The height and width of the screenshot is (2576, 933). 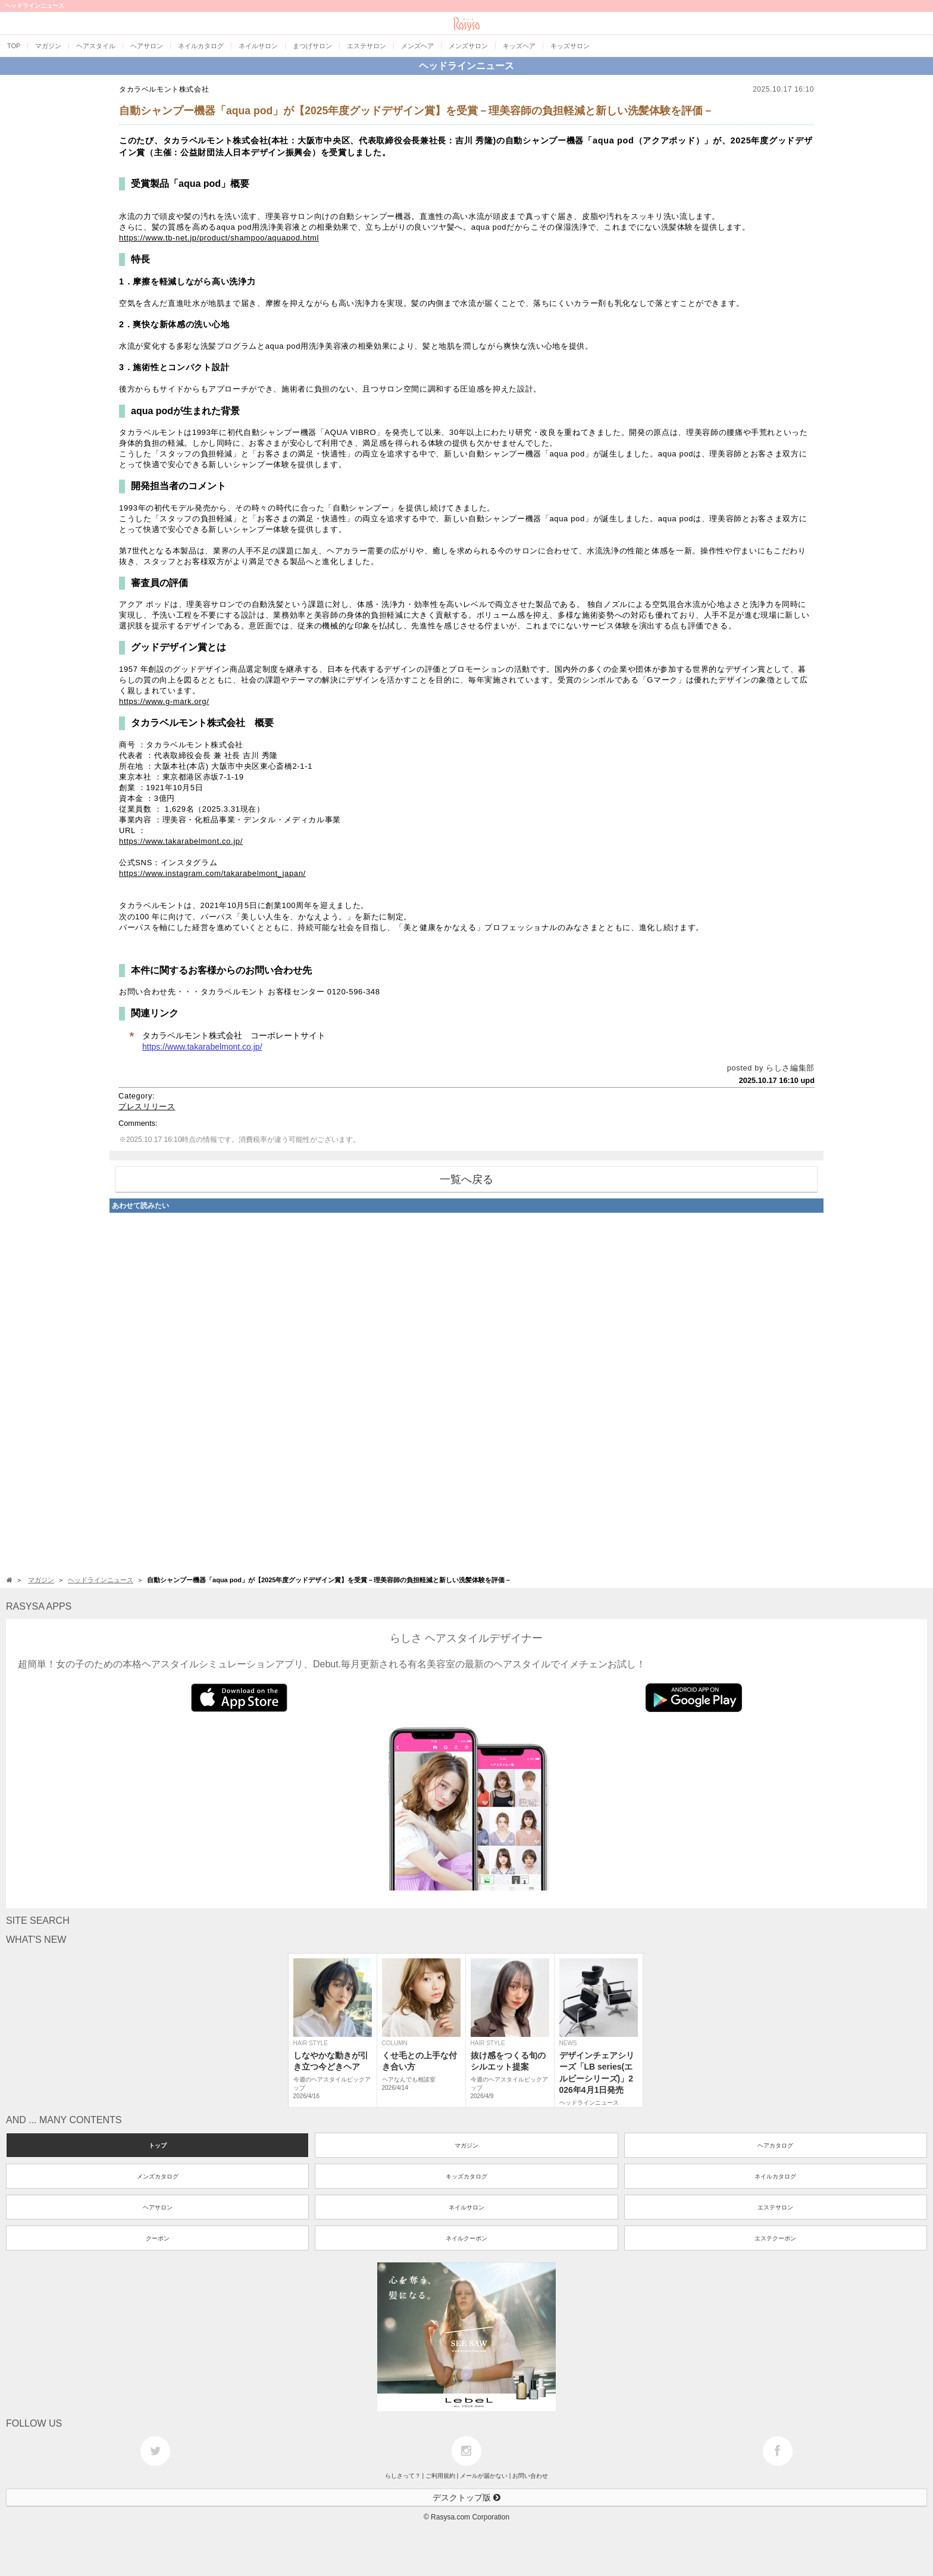 What do you see at coordinates (775, 2176) in the screenshot?
I see `ネイルカタログ` at bounding box center [775, 2176].